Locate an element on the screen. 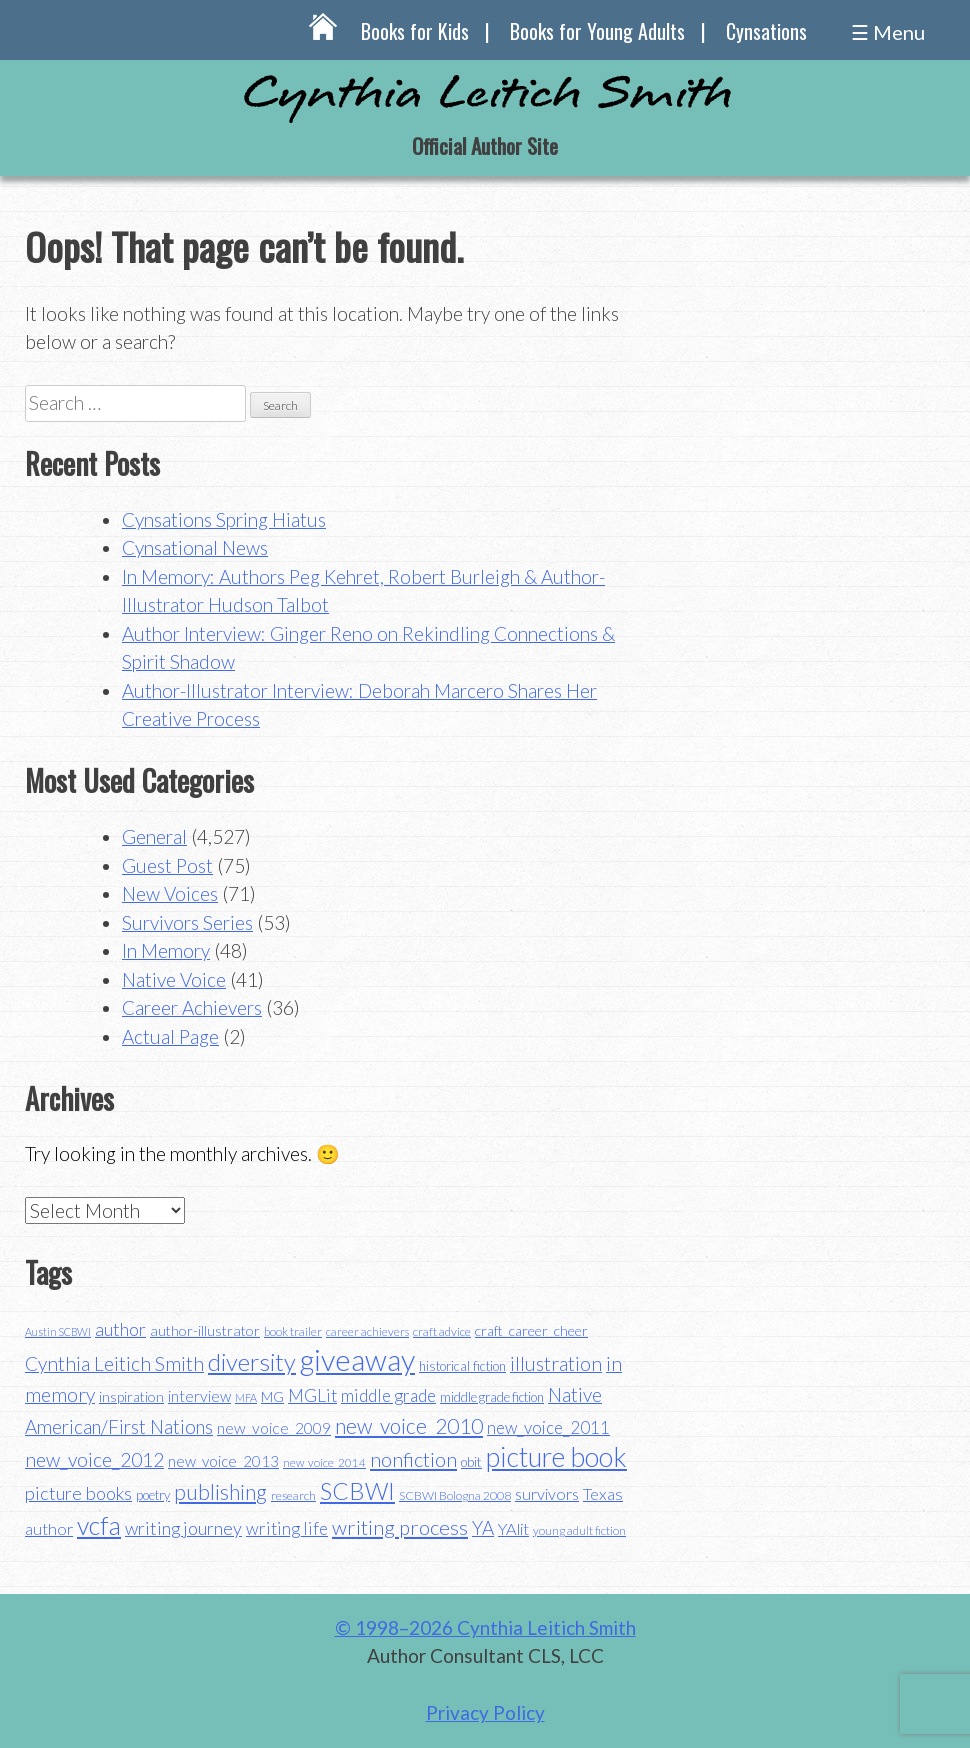  historical fiction [historical fiction (37 items)] is located at coordinates (462, 1366).